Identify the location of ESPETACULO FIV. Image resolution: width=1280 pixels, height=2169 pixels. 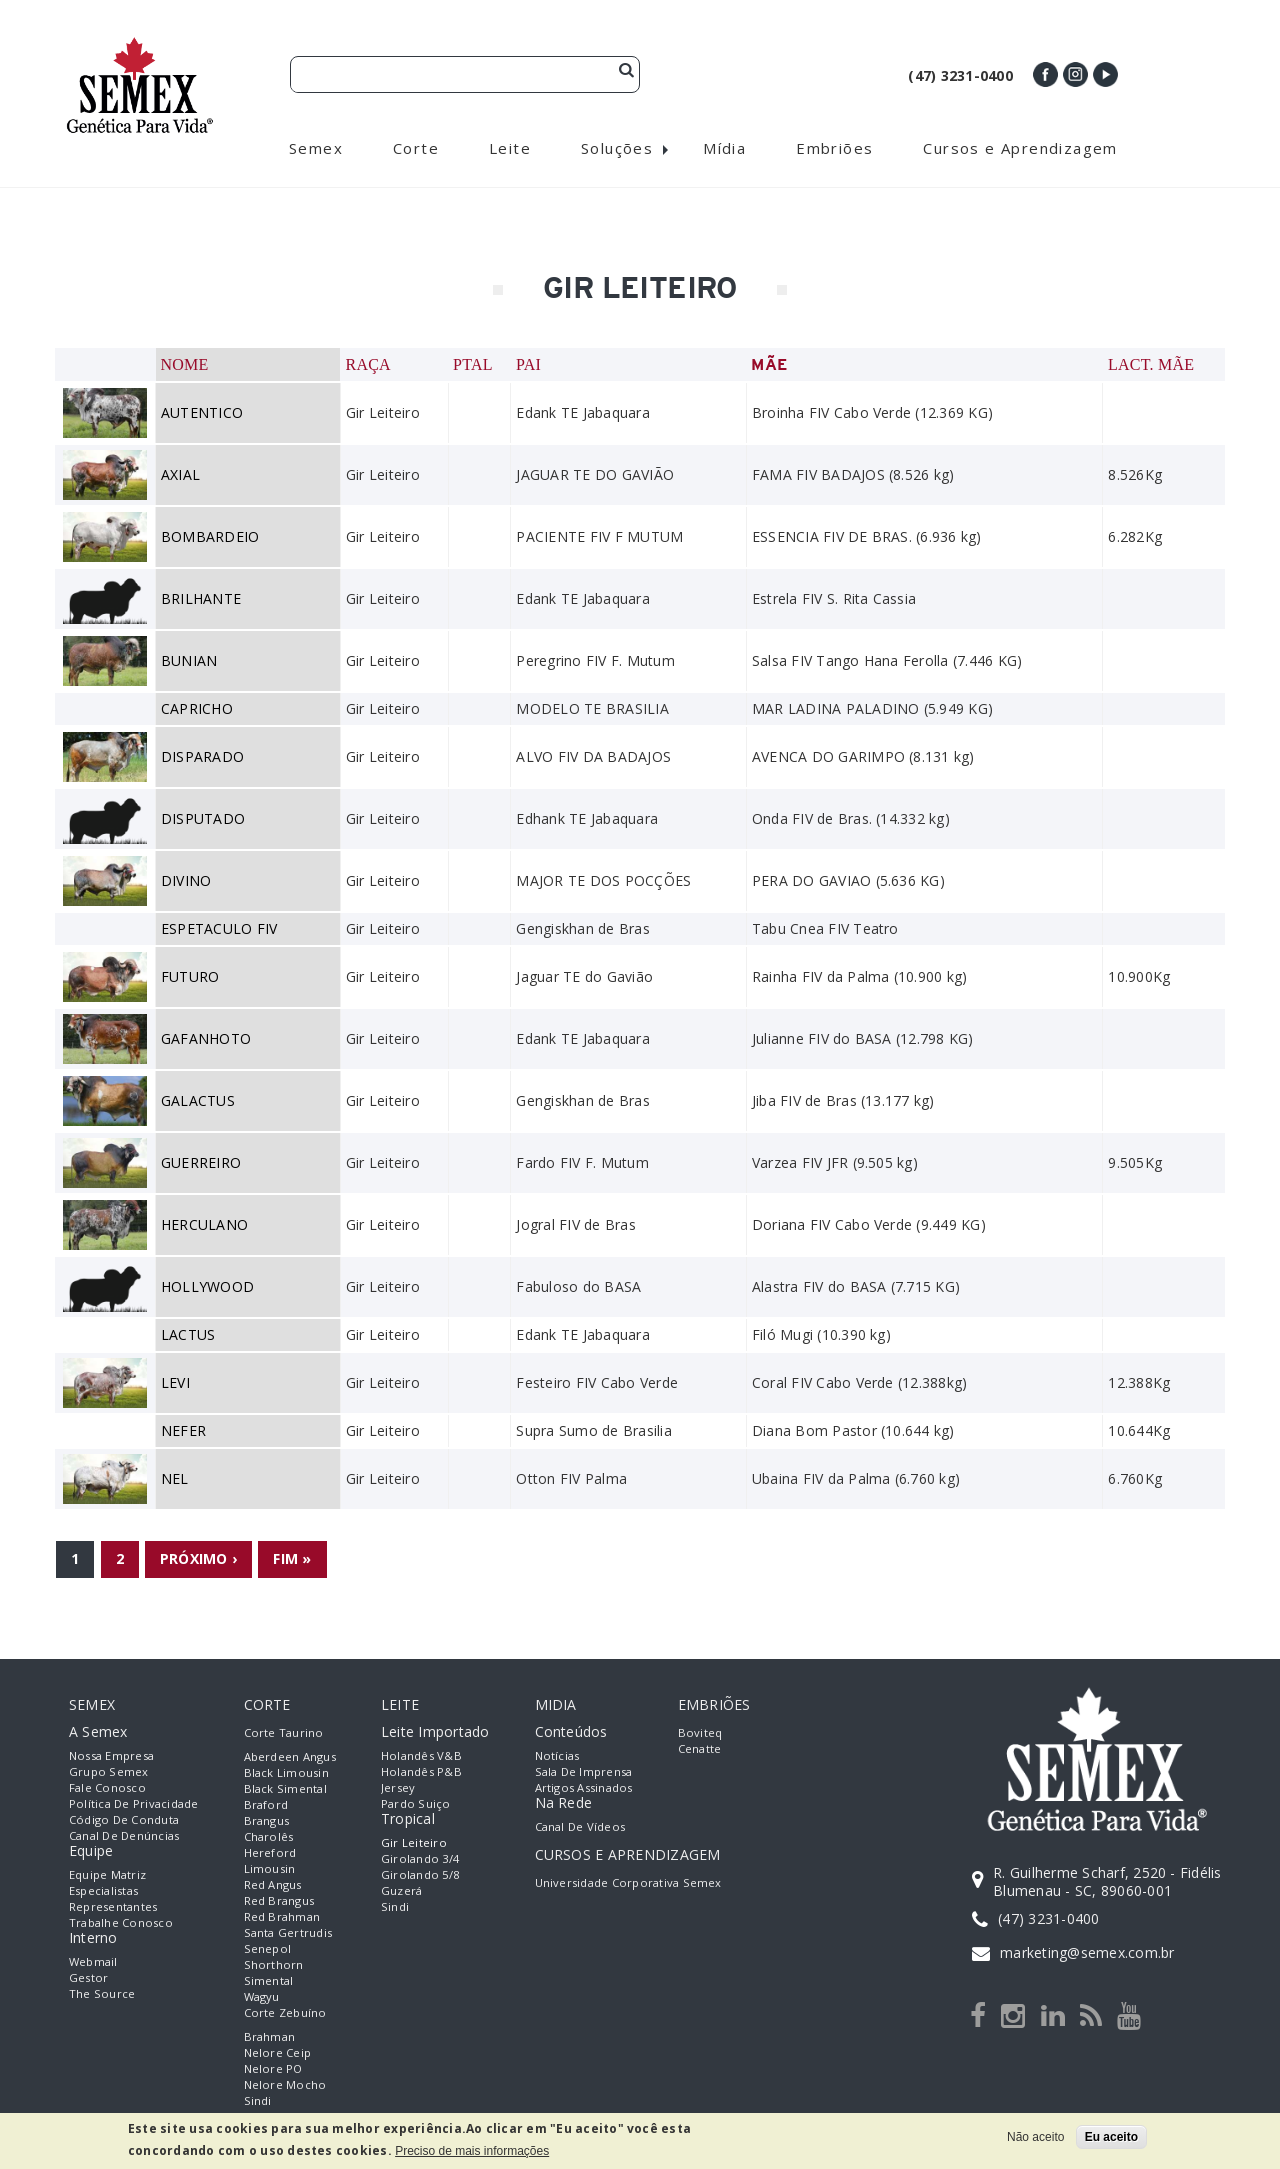
(219, 928).